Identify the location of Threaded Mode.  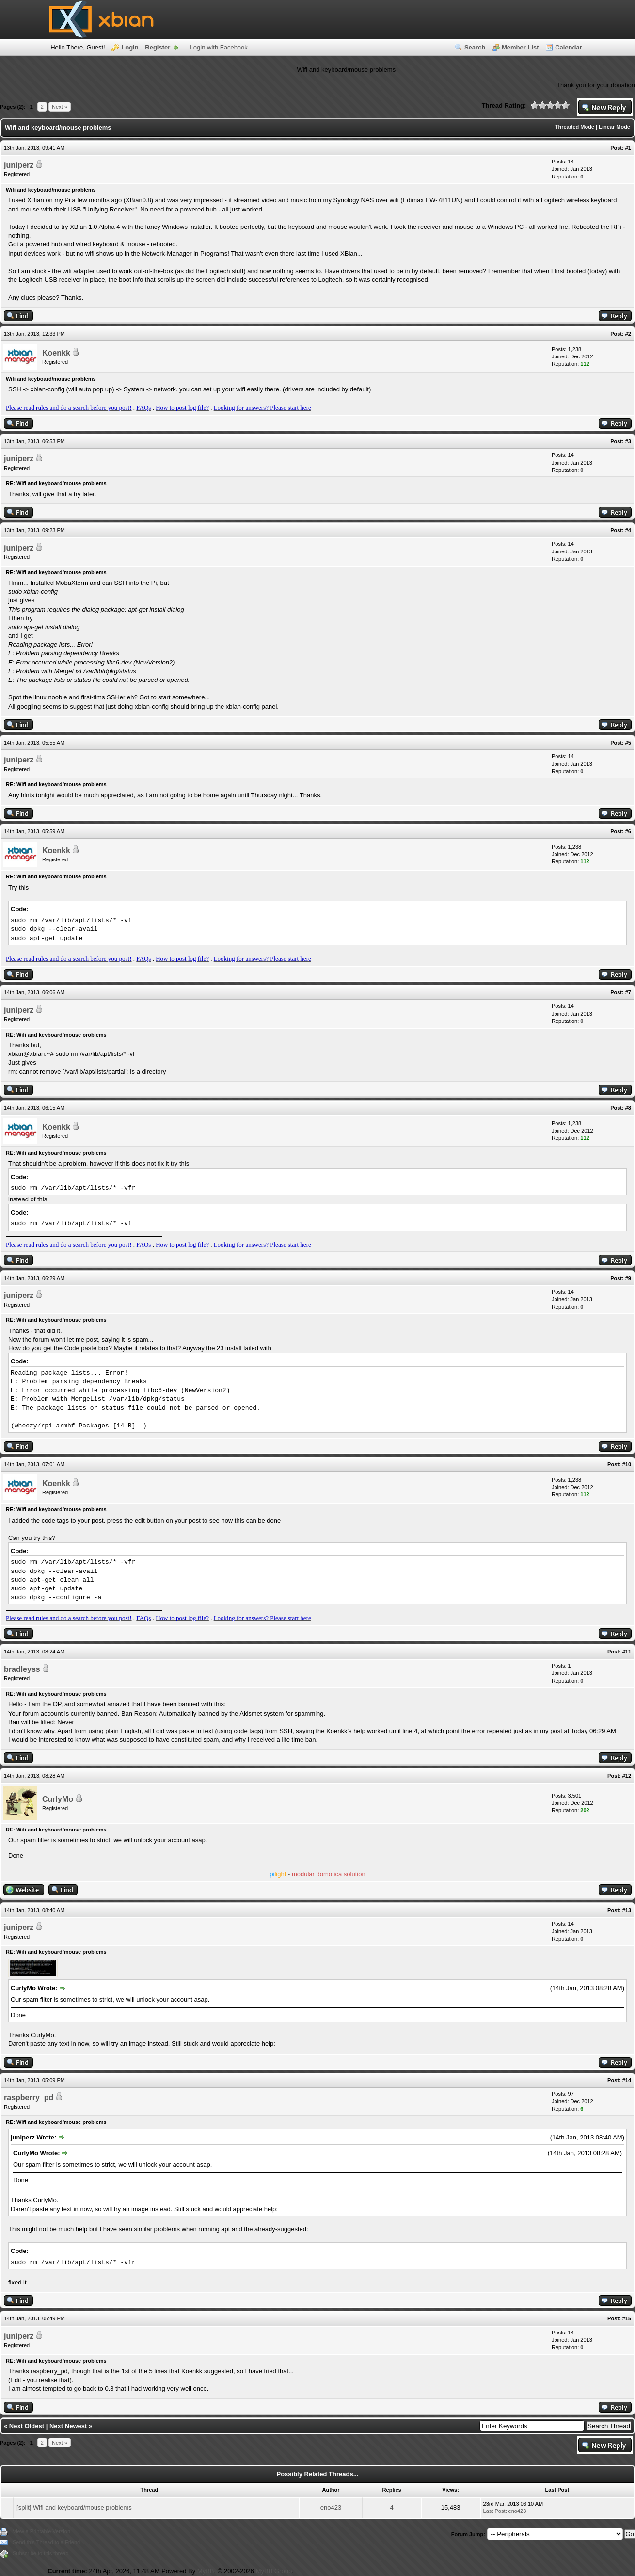
(574, 127).